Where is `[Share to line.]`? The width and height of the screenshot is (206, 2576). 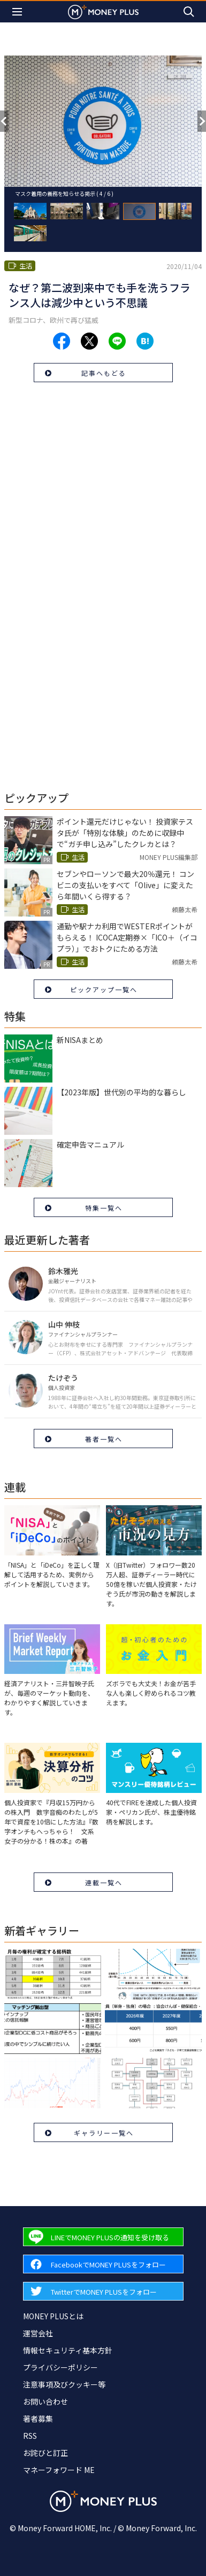 [Share to line.] is located at coordinates (117, 341).